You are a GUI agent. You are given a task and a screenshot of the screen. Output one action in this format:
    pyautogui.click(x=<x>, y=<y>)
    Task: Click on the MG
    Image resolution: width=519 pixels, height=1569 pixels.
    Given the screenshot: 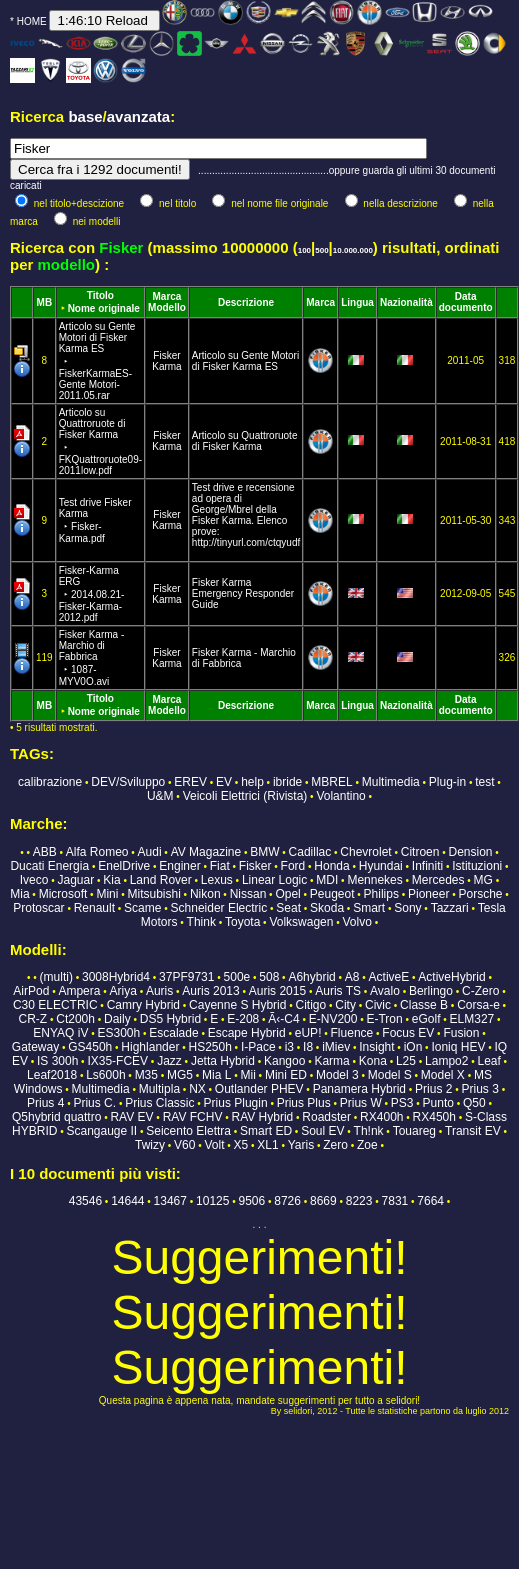 What is the action you would take?
    pyautogui.click(x=483, y=880)
    